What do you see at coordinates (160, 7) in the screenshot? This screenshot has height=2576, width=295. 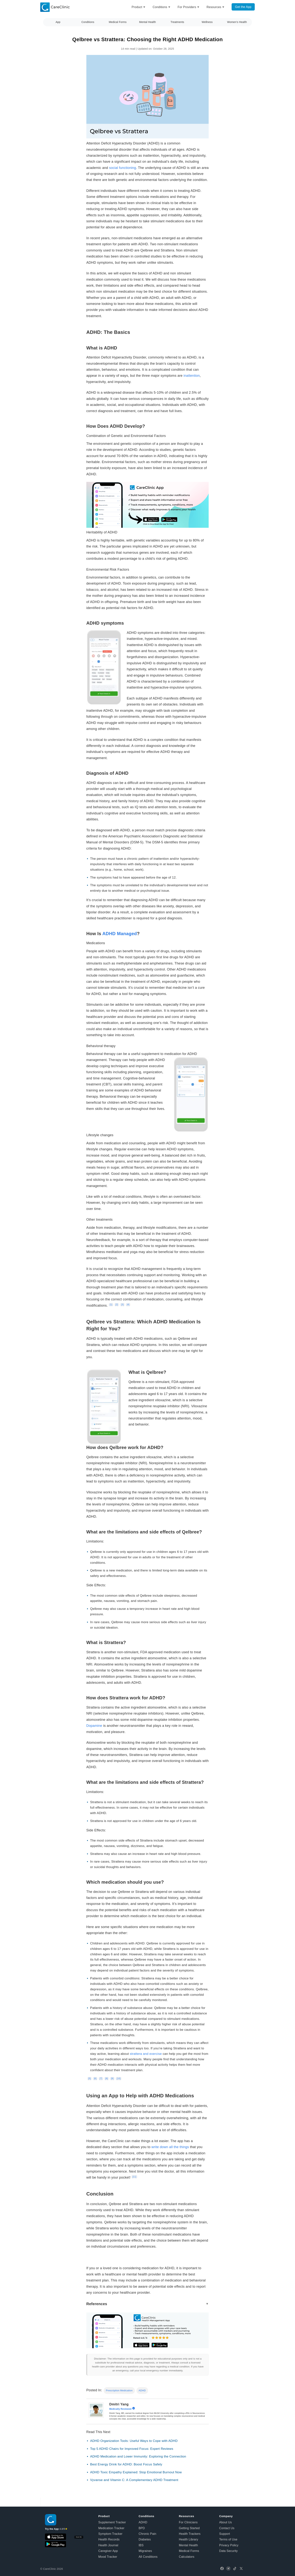 I see `Conditions` at bounding box center [160, 7].